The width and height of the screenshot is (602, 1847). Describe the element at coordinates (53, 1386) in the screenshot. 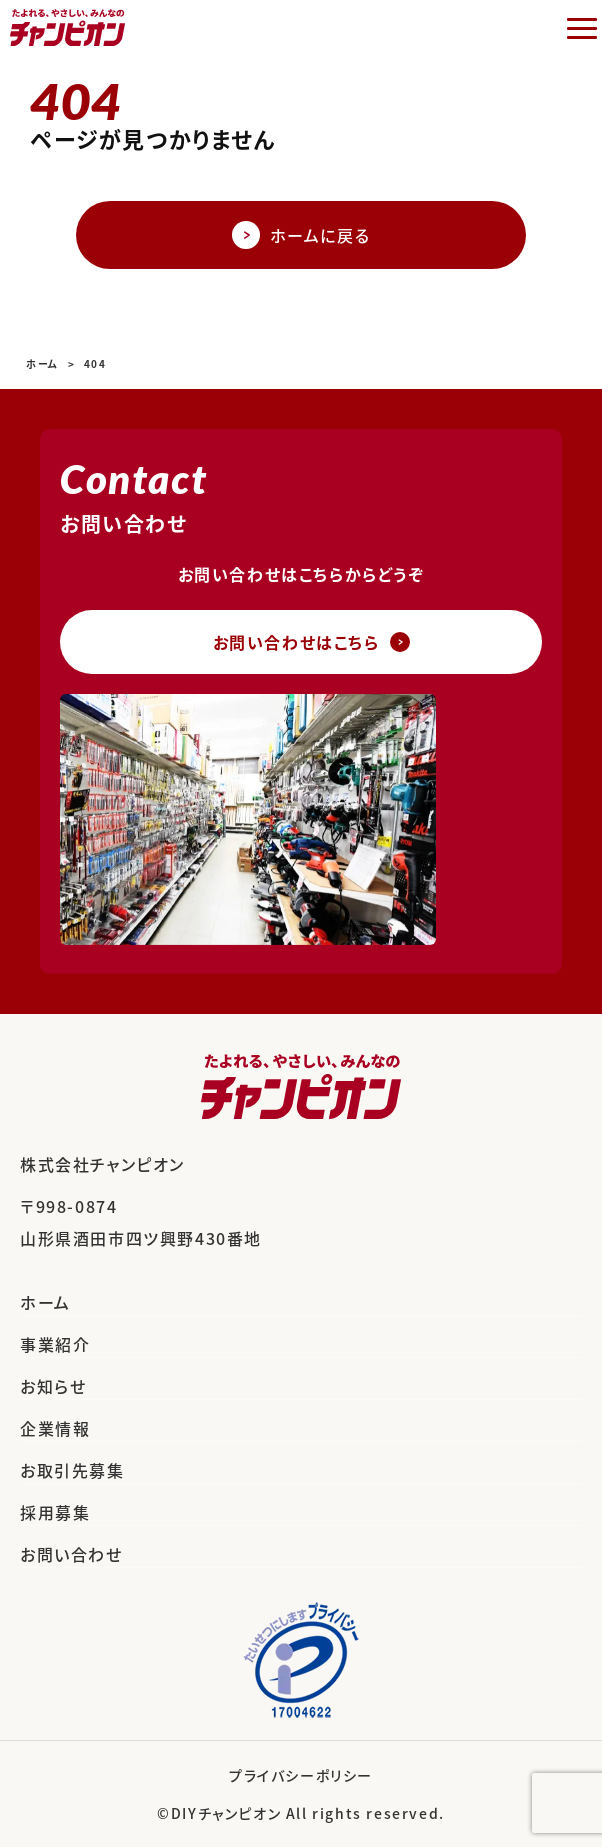

I see `お知らせ` at that location.